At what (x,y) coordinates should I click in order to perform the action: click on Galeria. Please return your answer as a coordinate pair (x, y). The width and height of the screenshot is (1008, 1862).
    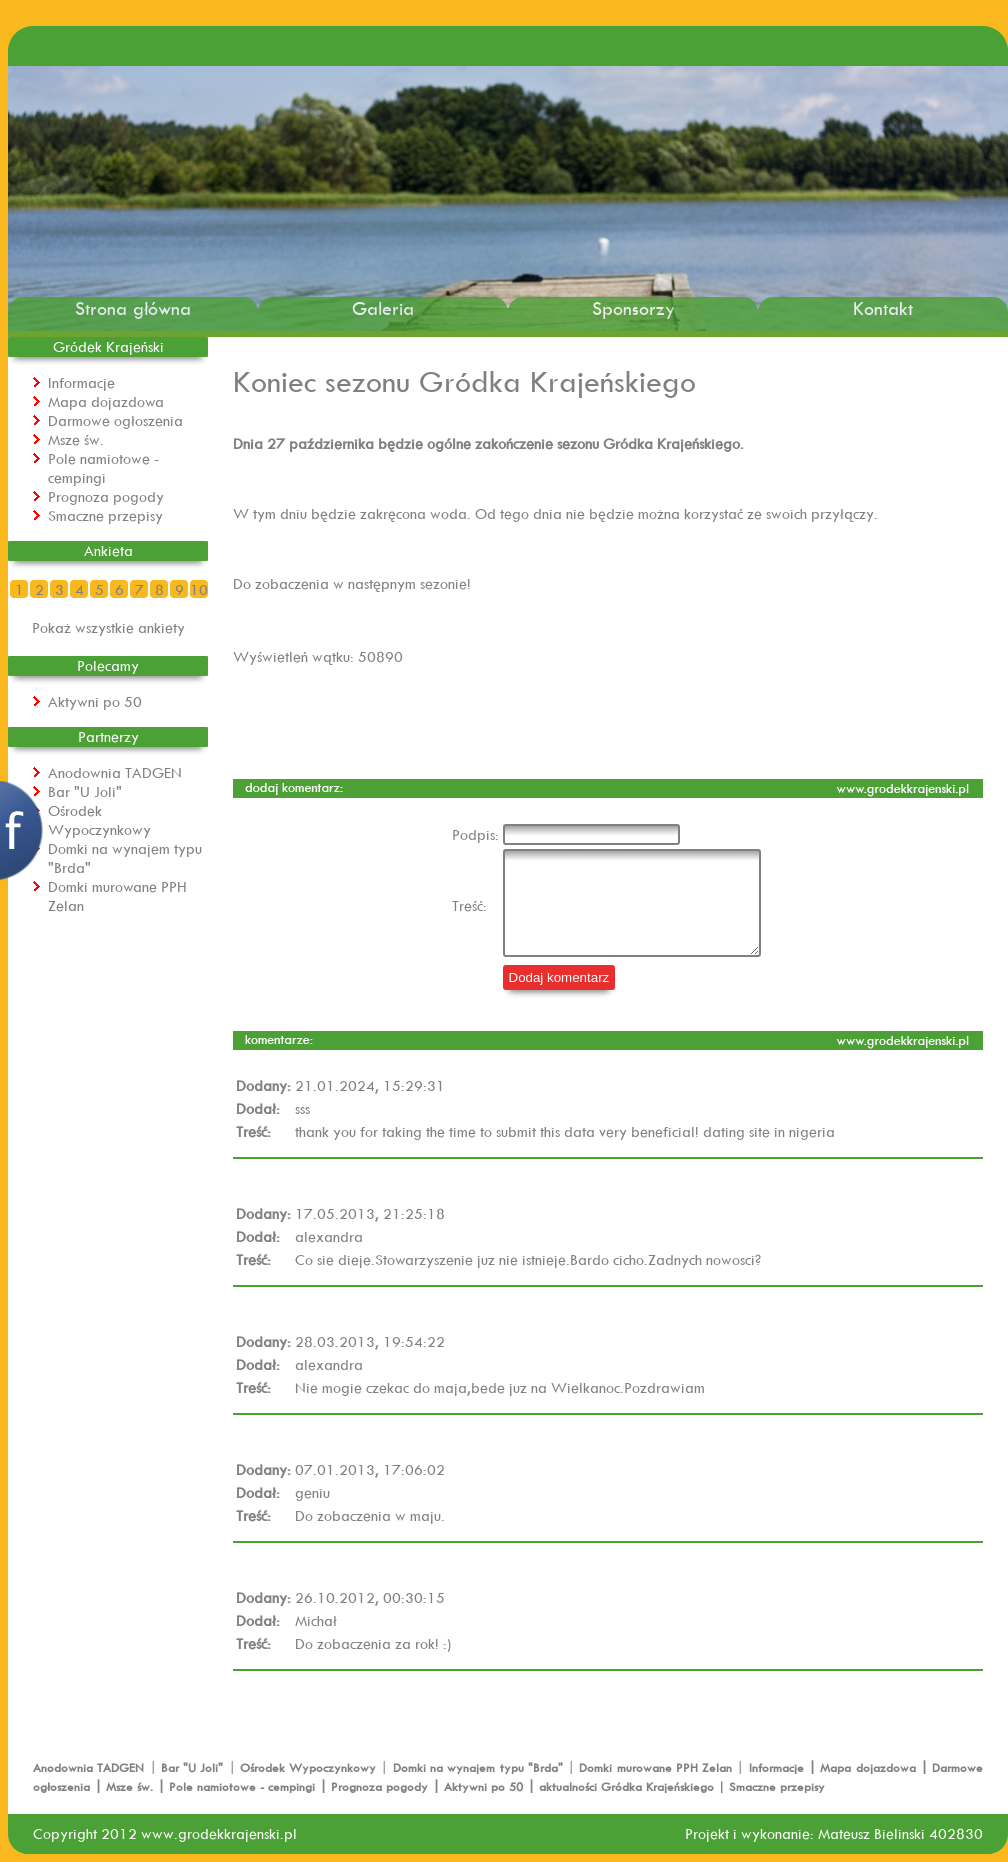
    Looking at the image, I should click on (383, 308).